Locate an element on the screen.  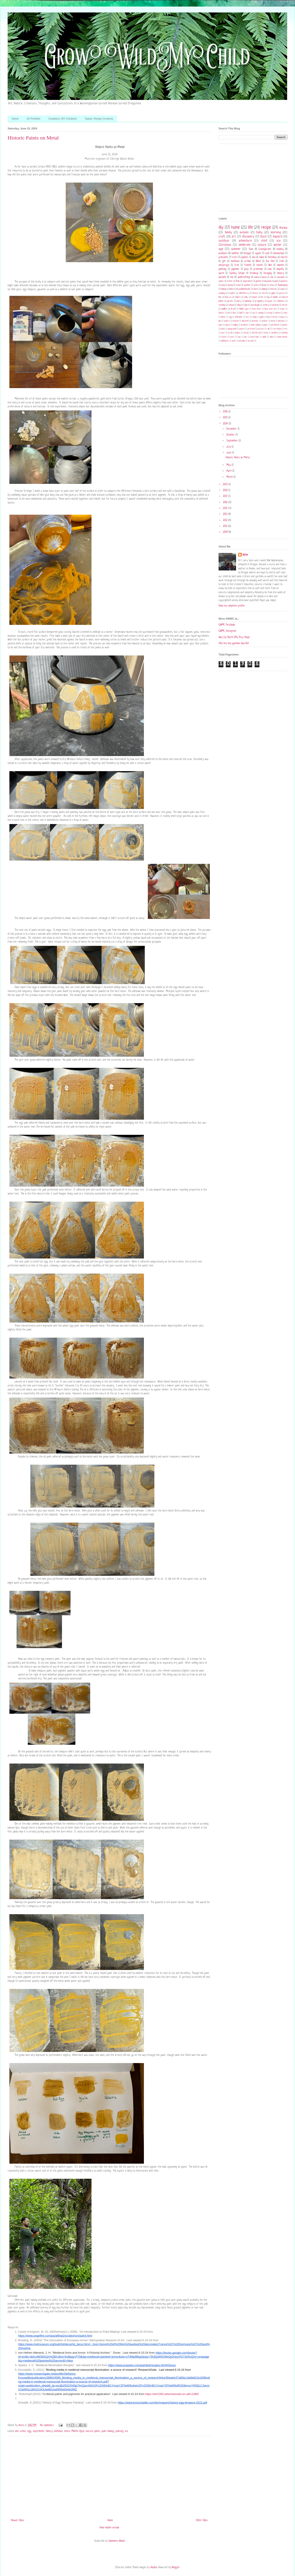
fudge is located at coordinates (254, 317).